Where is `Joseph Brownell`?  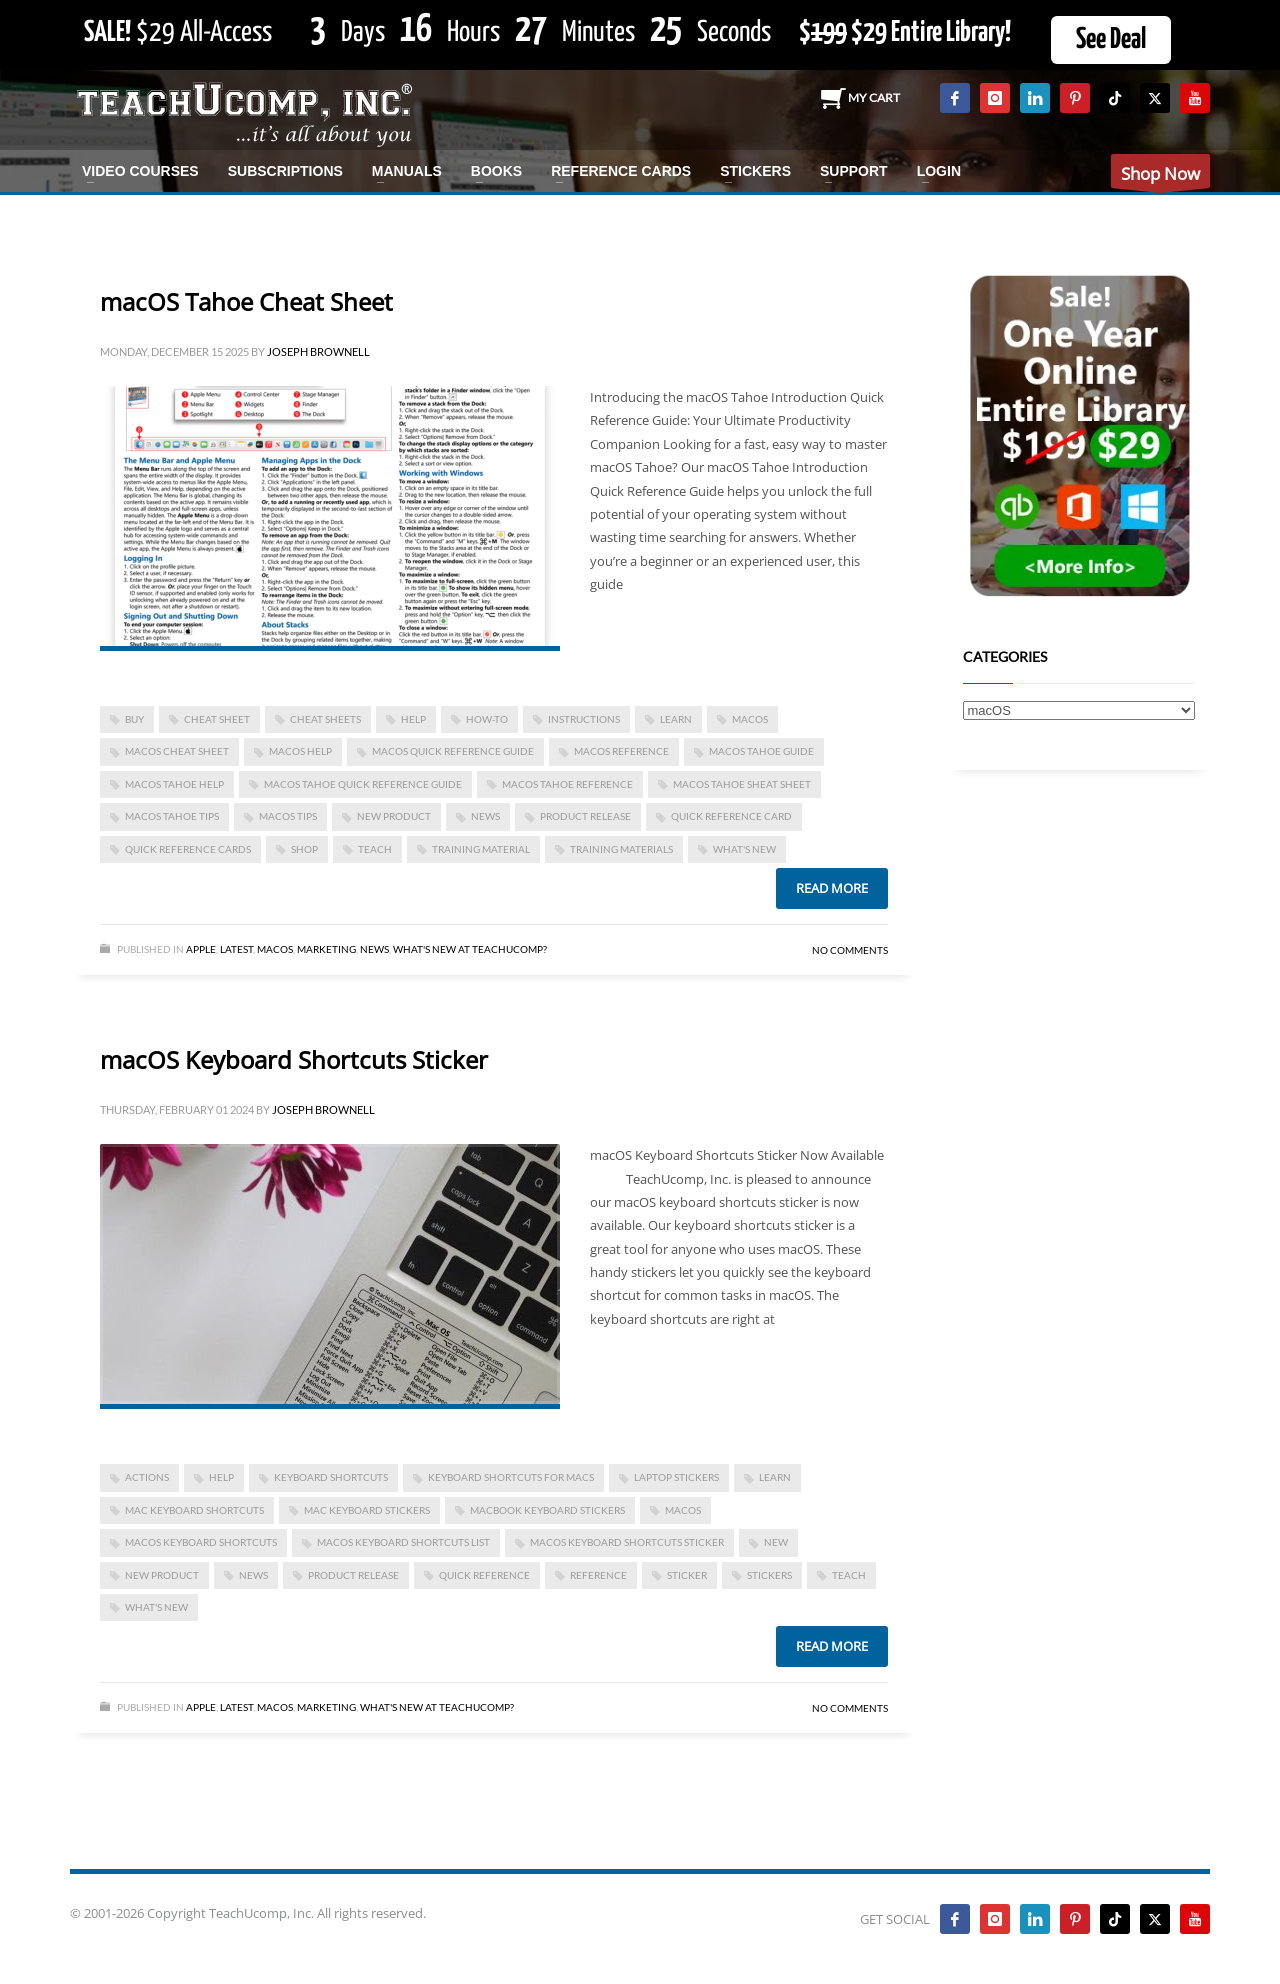
Joseph Brownell is located at coordinates (318, 351).